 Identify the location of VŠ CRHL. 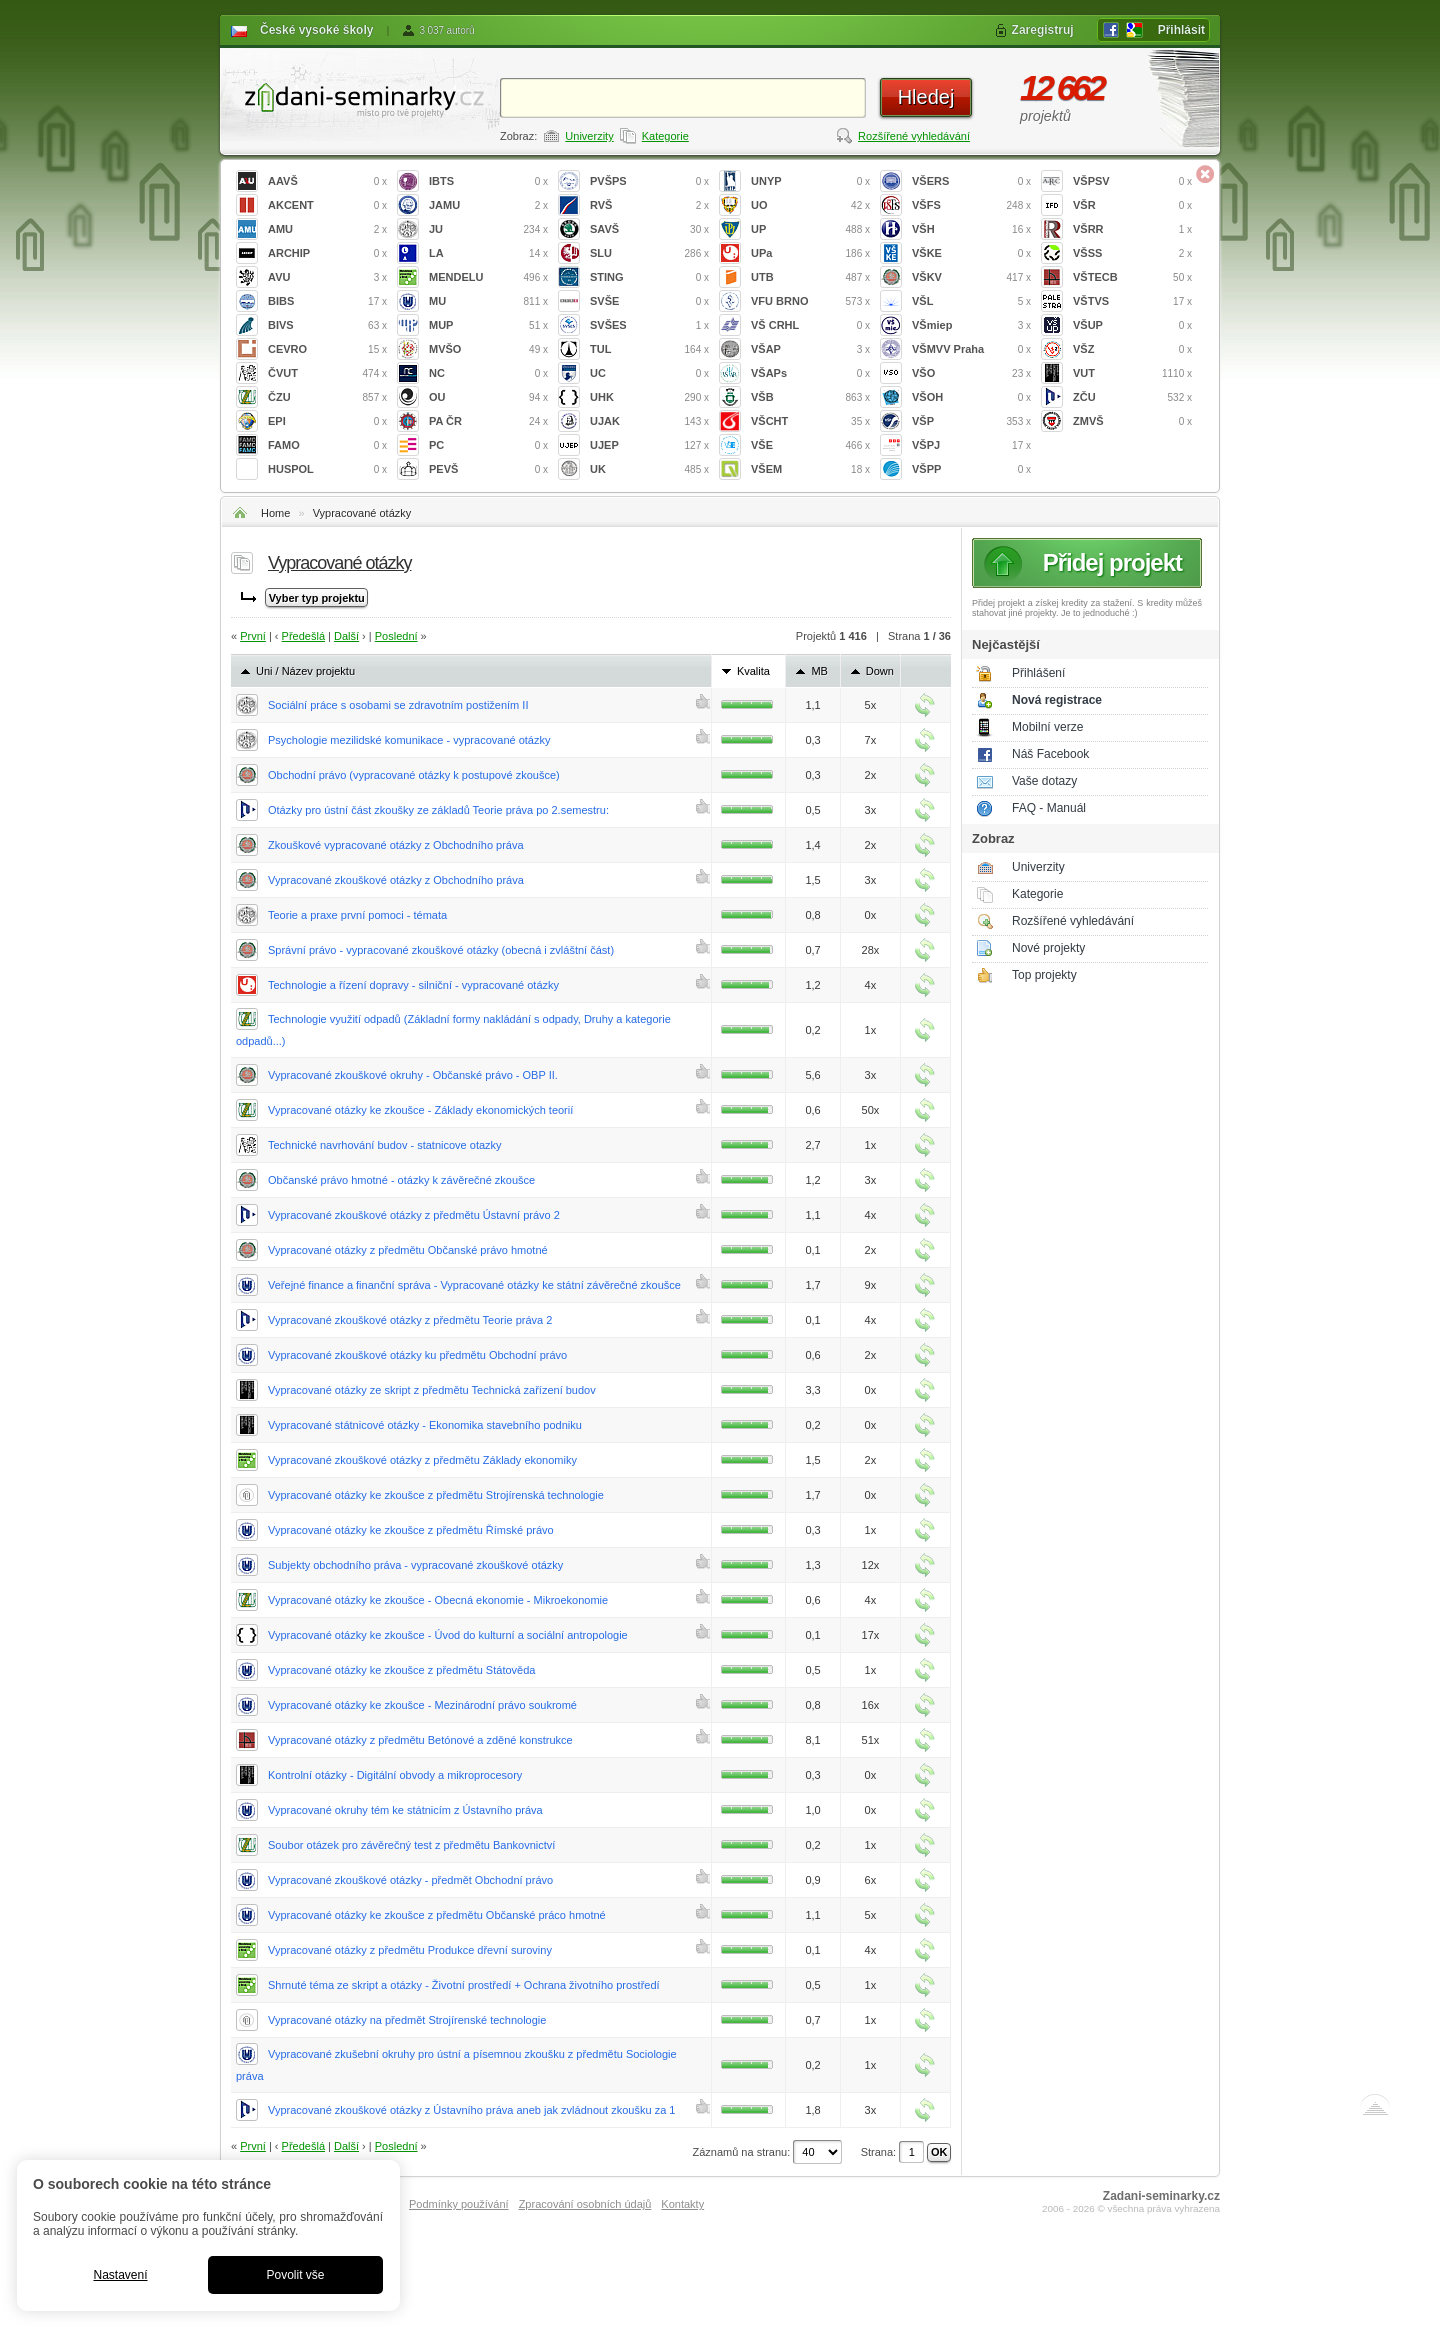
(810, 325).